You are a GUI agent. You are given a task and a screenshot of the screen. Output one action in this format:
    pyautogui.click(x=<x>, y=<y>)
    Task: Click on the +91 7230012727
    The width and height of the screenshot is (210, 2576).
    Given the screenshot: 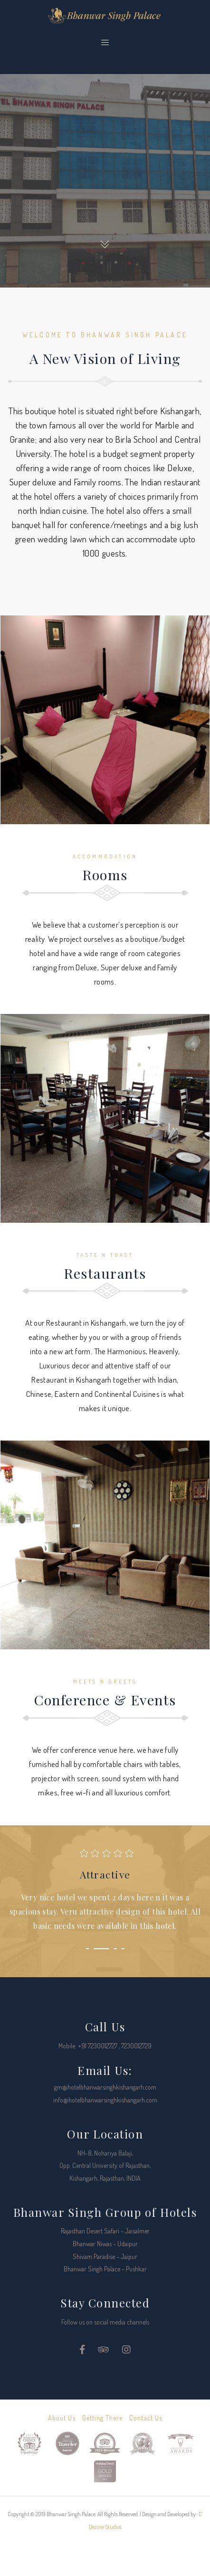 What is the action you would take?
    pyautogui.click(x=98, y=2046)
    